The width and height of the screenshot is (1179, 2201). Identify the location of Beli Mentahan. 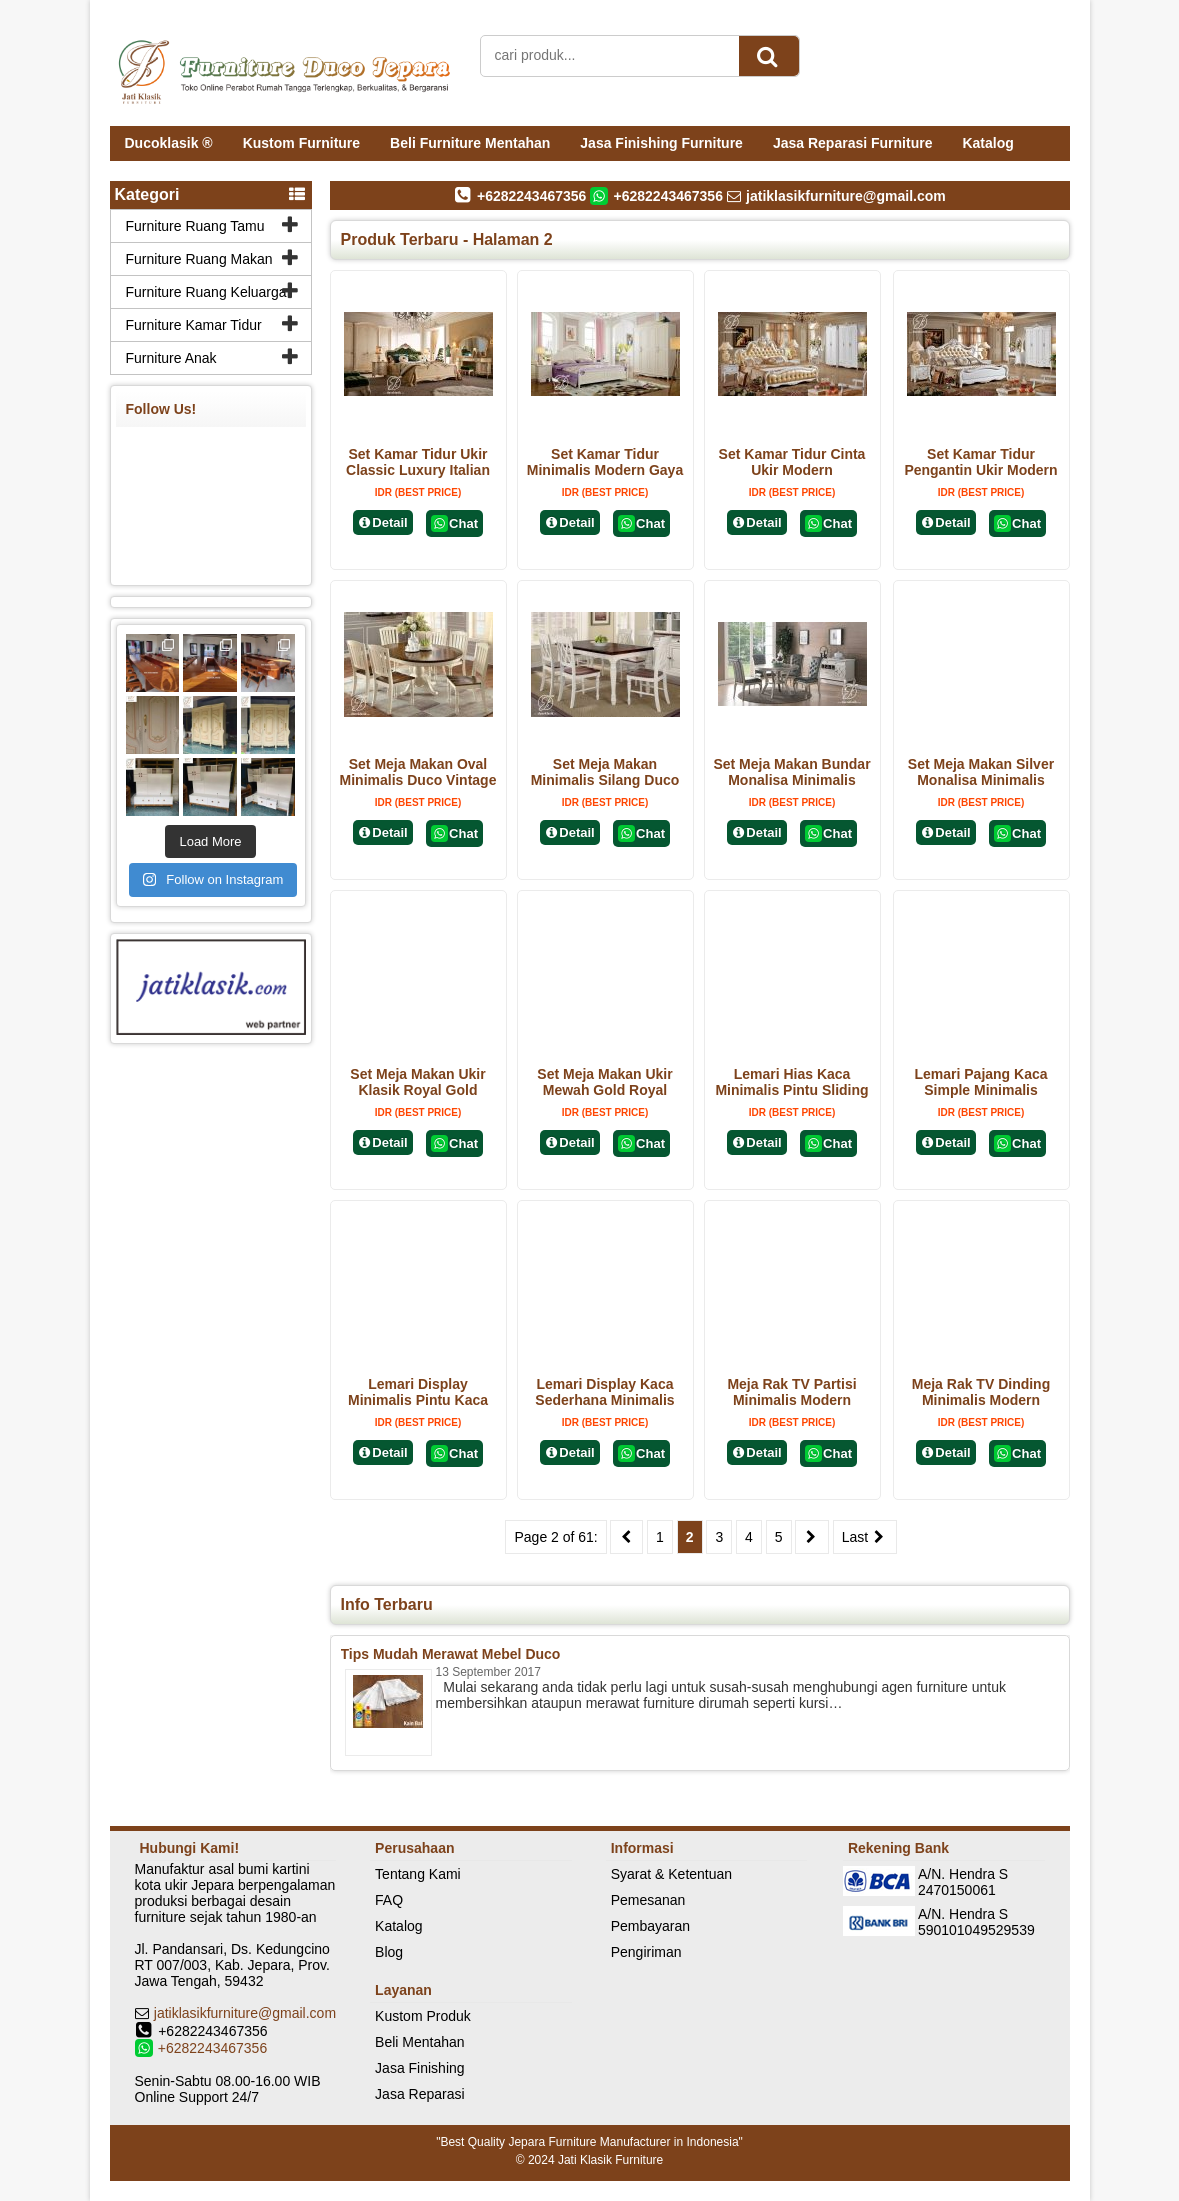
(420, 2042).